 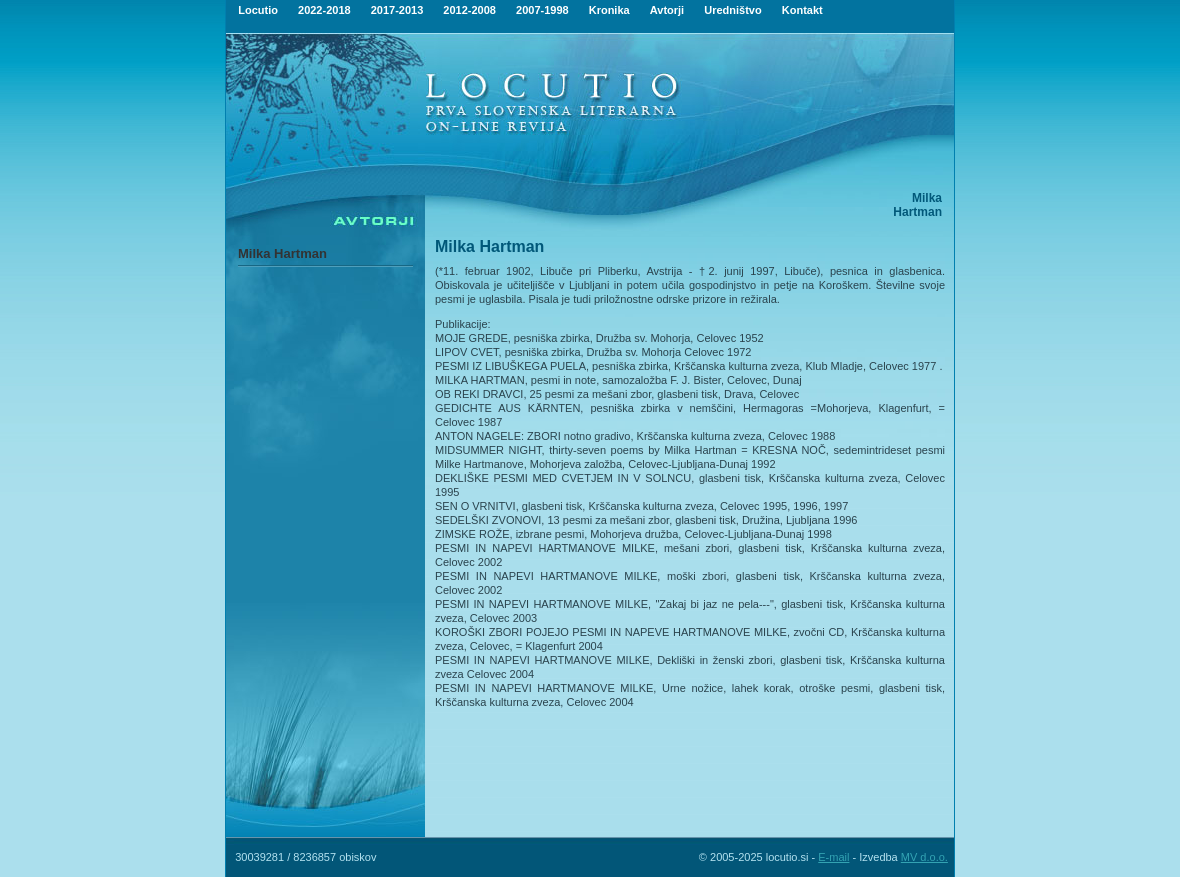 I want to click on 2017-2013, so click(x=397, y=10).